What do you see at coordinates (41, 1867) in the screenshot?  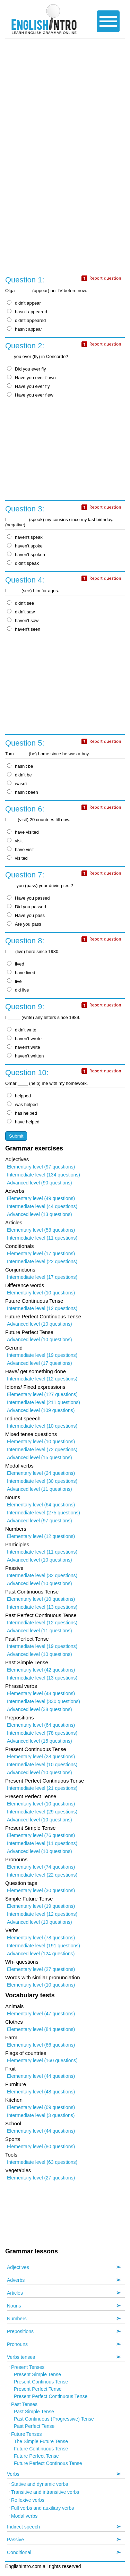 I see `Elementary level (74 questions)` at bounding box center [41, 1867].